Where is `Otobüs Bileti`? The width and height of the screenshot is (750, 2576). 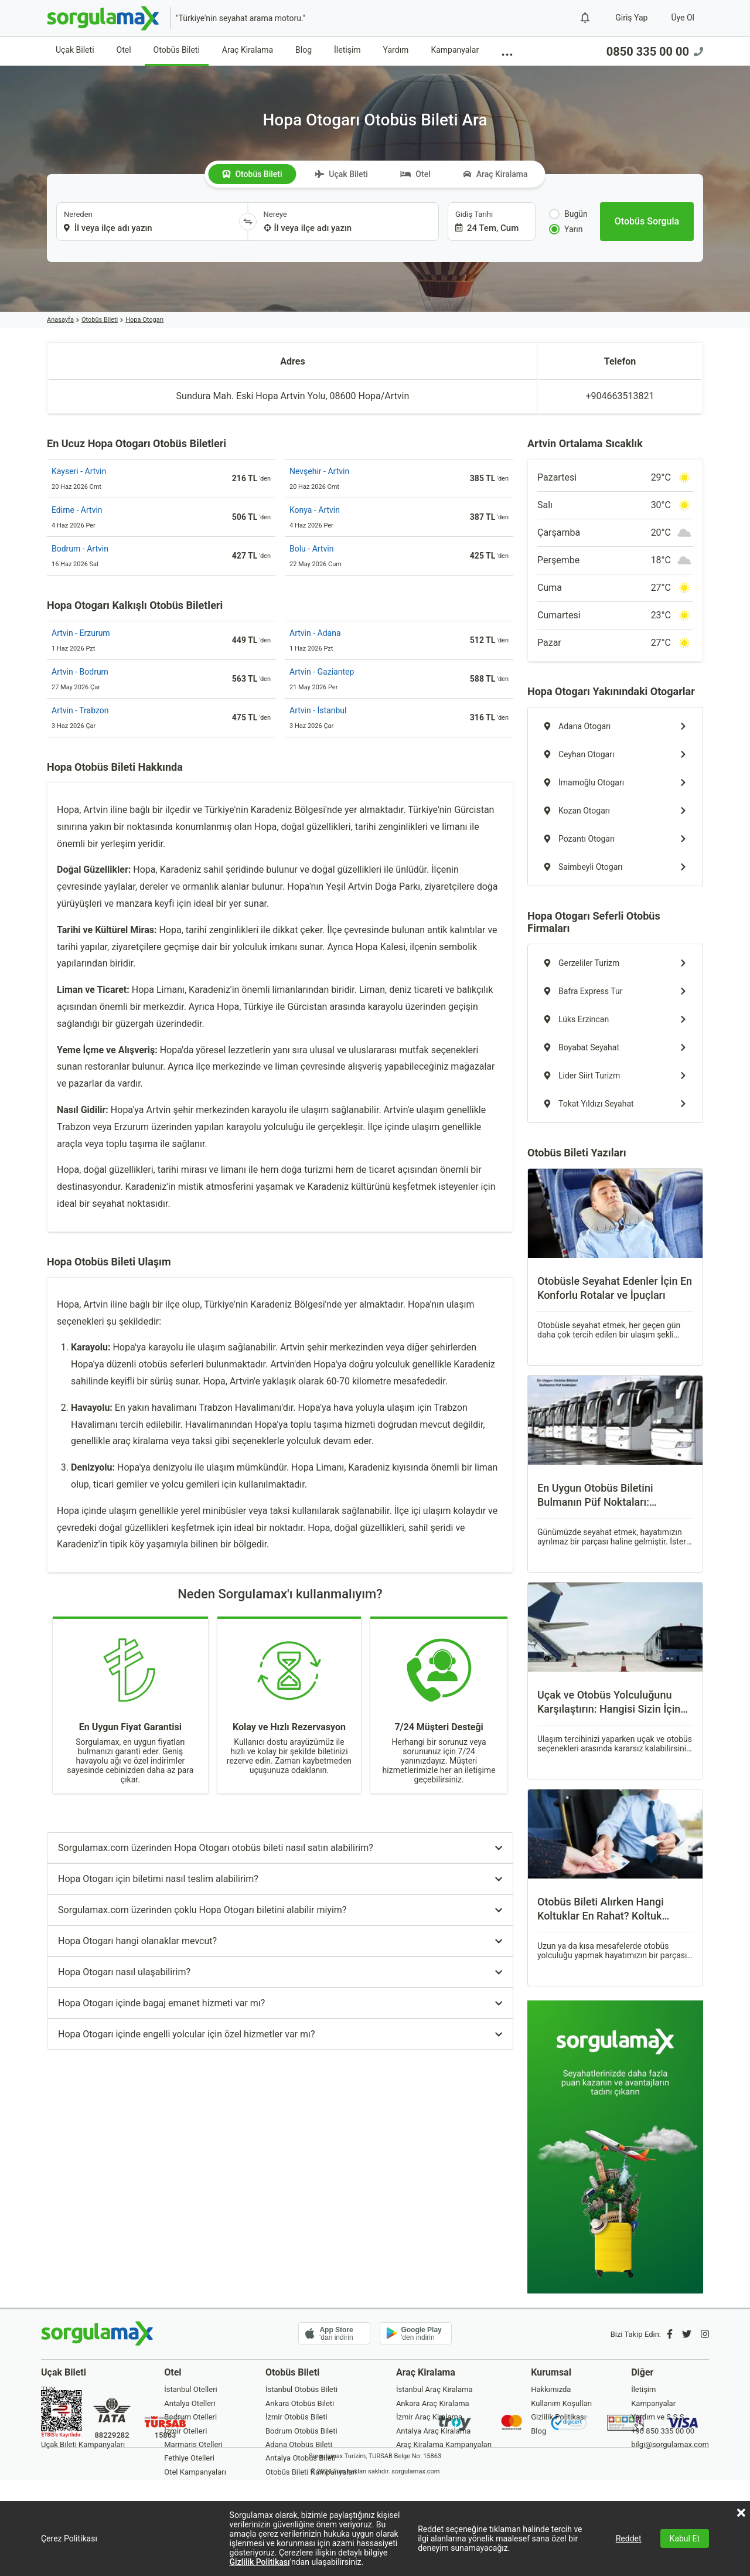 Otobüs Bileti is located at coordinates (177, 50).